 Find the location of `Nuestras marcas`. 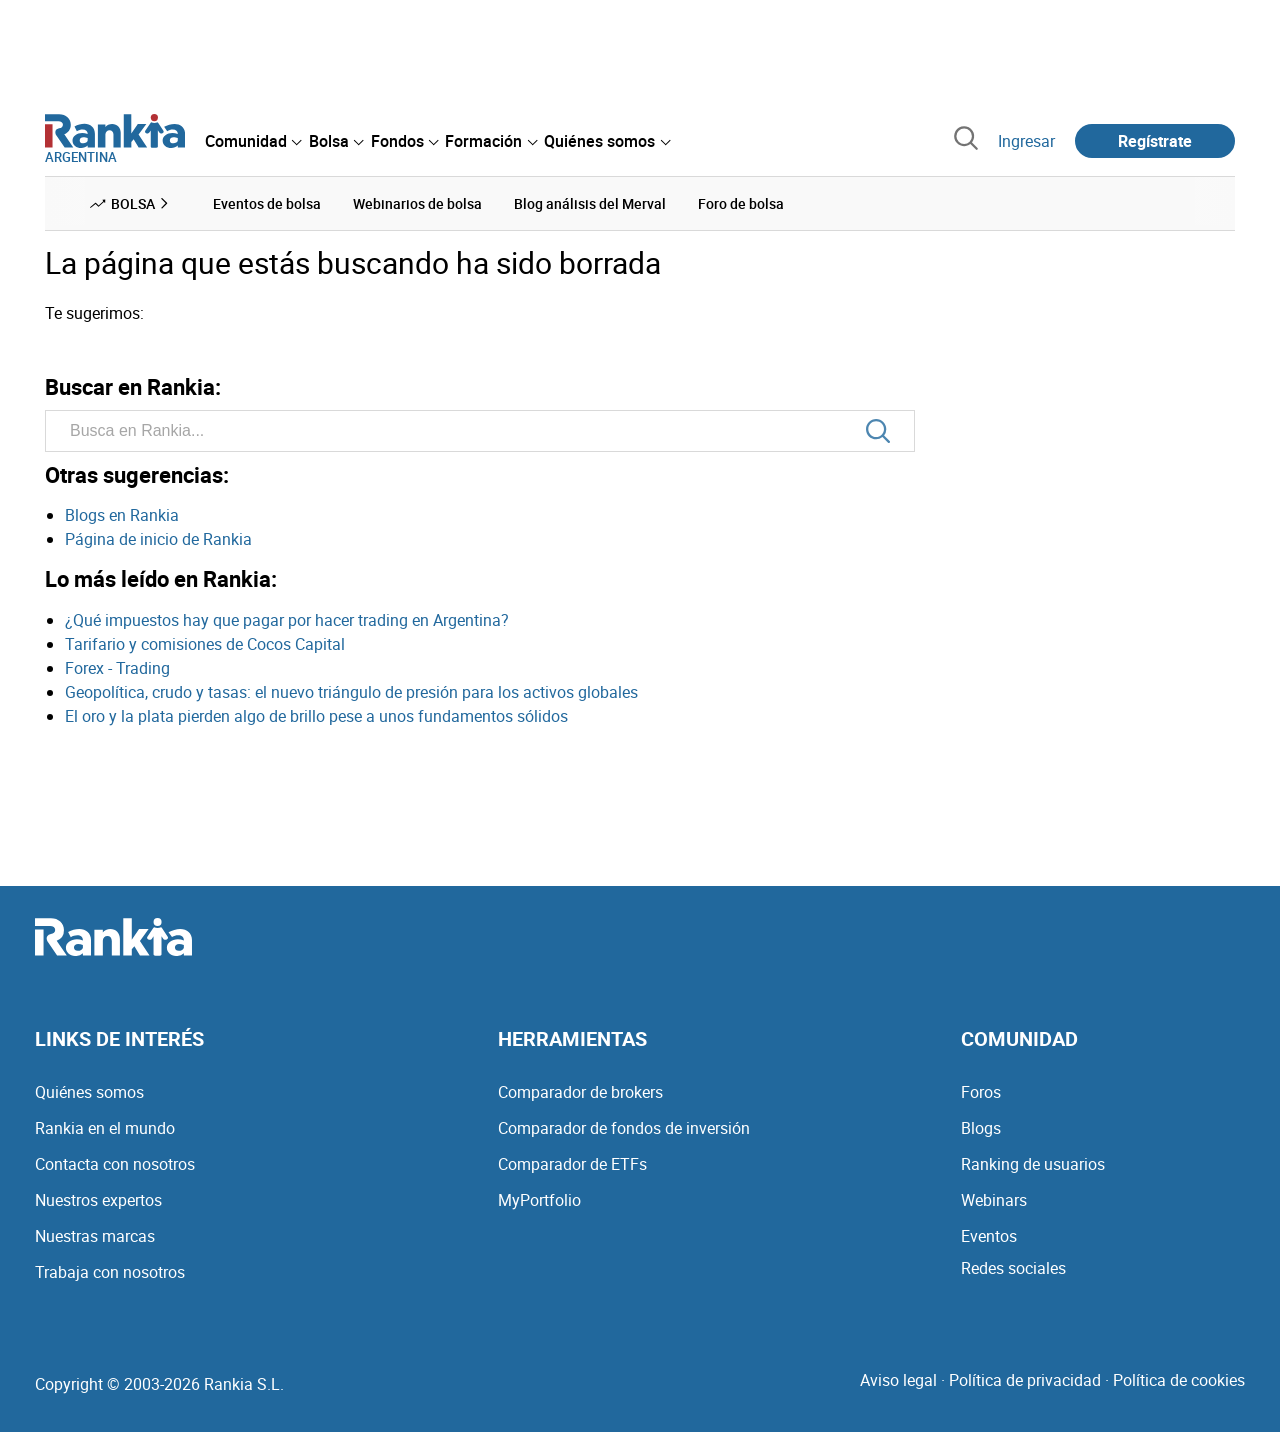

Nuestras marcas is located at coordinates (95, 1236).